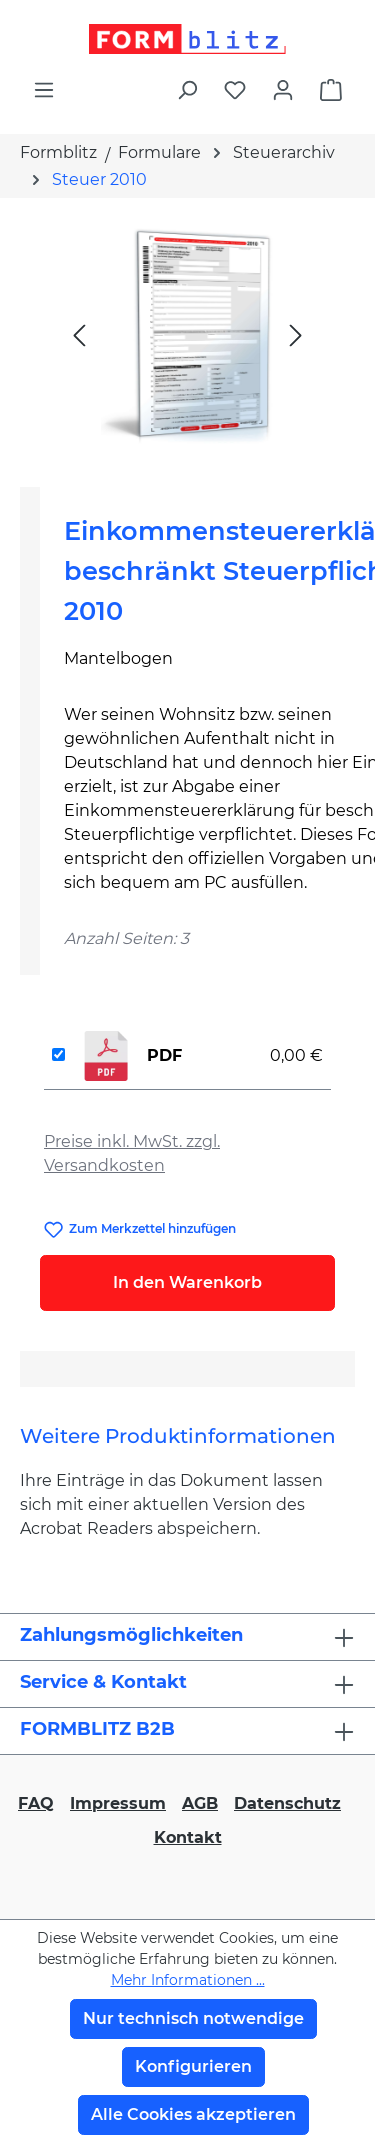 This screenshot has height=2143, width=375. What do you see at coordinates (287, 1803) in the screenshot?
I see `Datenschutz` at bounding box center [287, 1803].